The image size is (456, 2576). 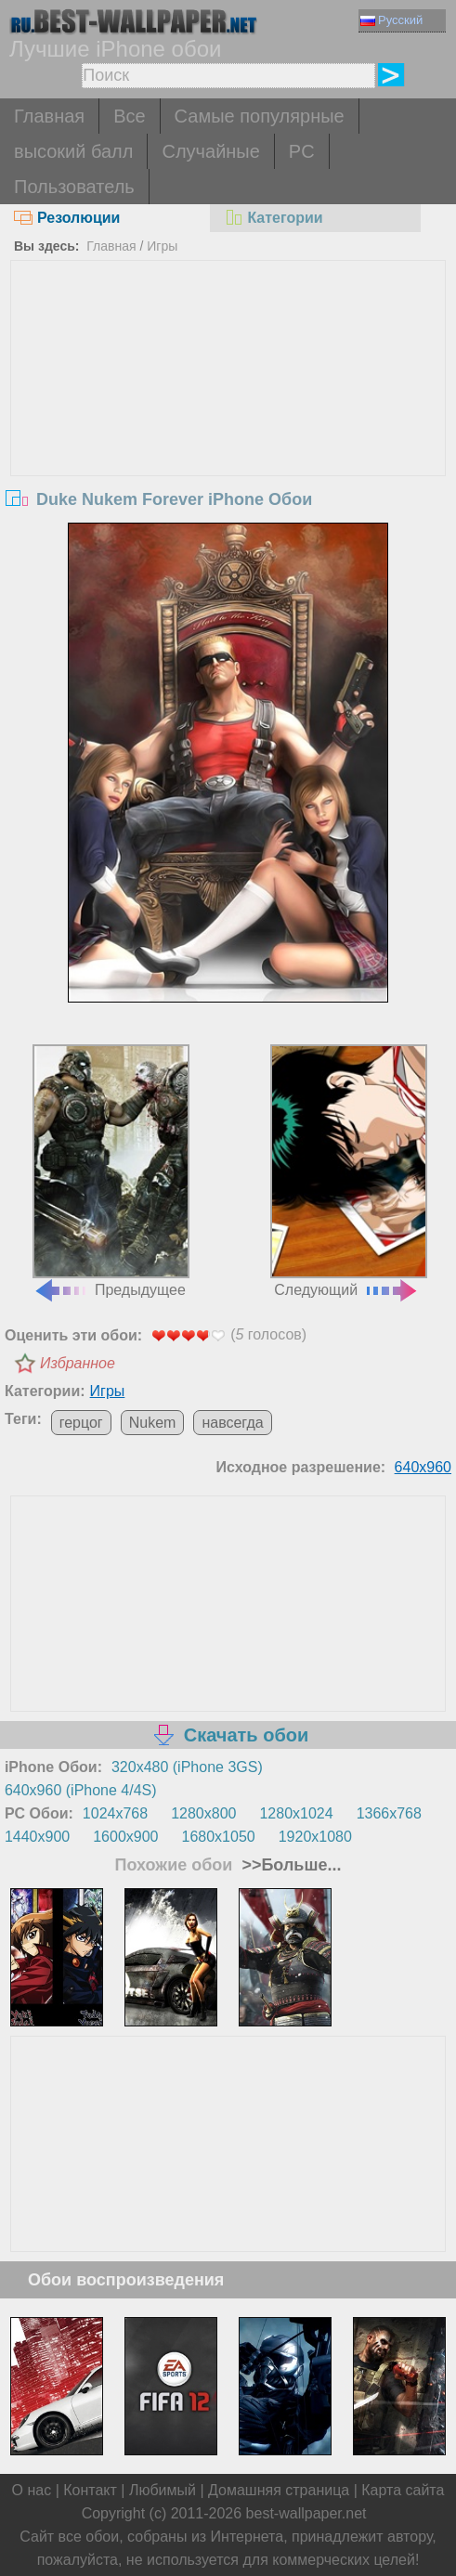 I want to click on 1024x768, so click(x=115, y=1813).